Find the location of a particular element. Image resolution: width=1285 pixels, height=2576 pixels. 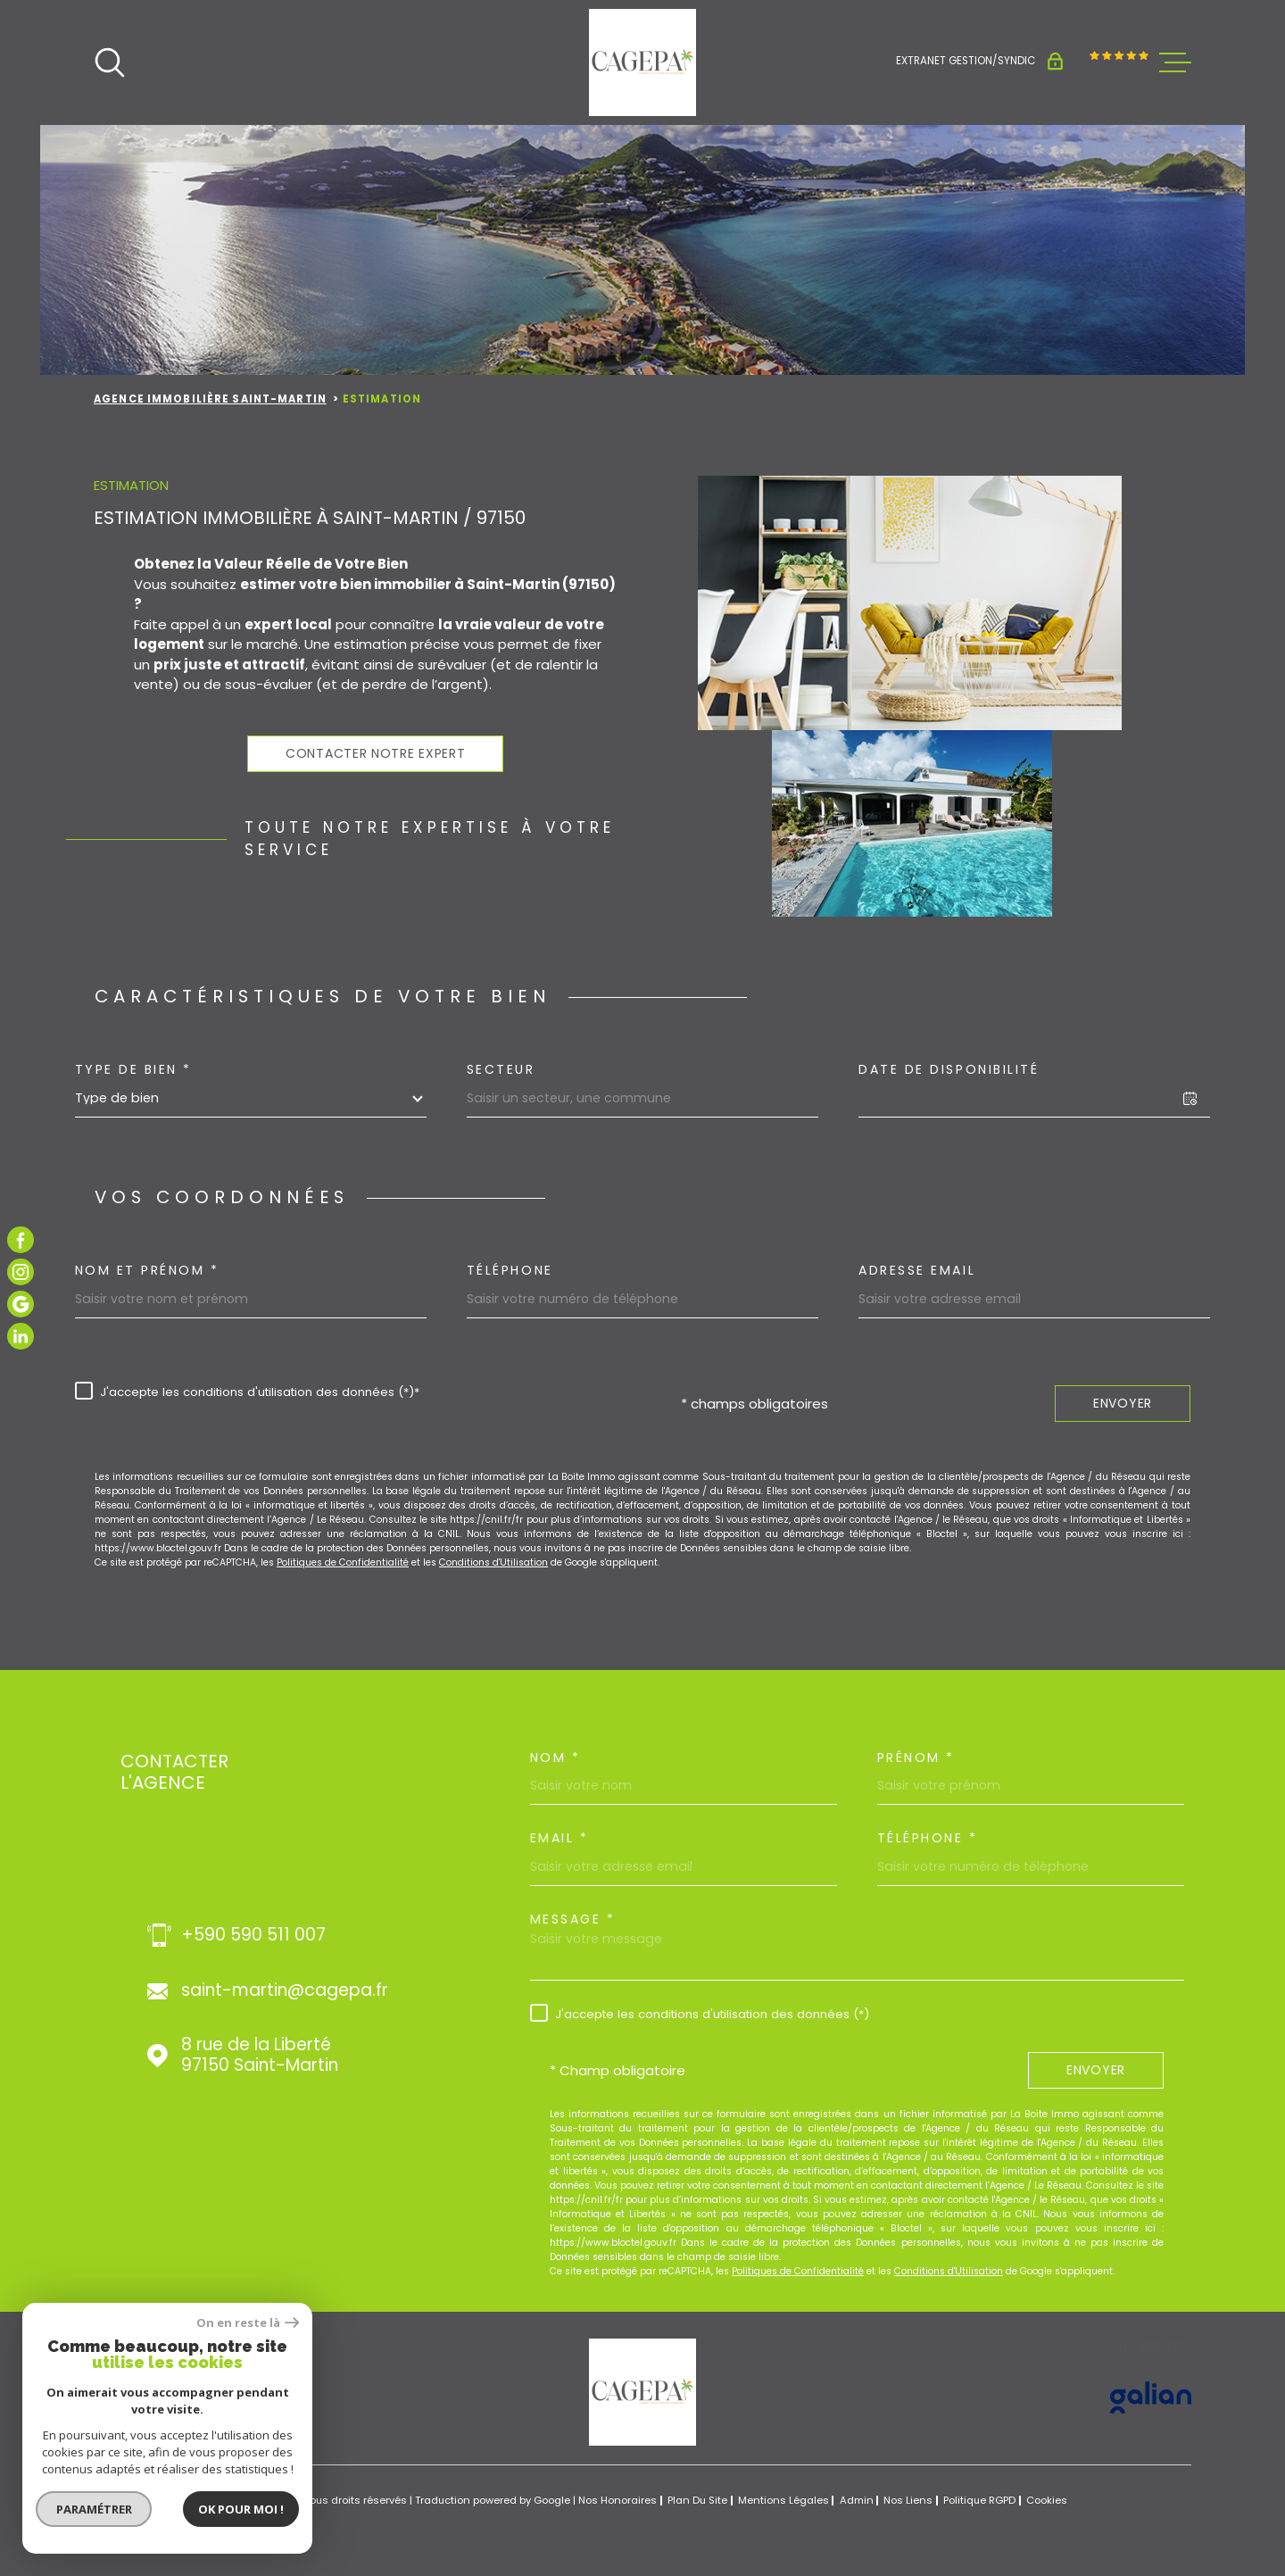

Admin is located at coordinates (857, 2500).